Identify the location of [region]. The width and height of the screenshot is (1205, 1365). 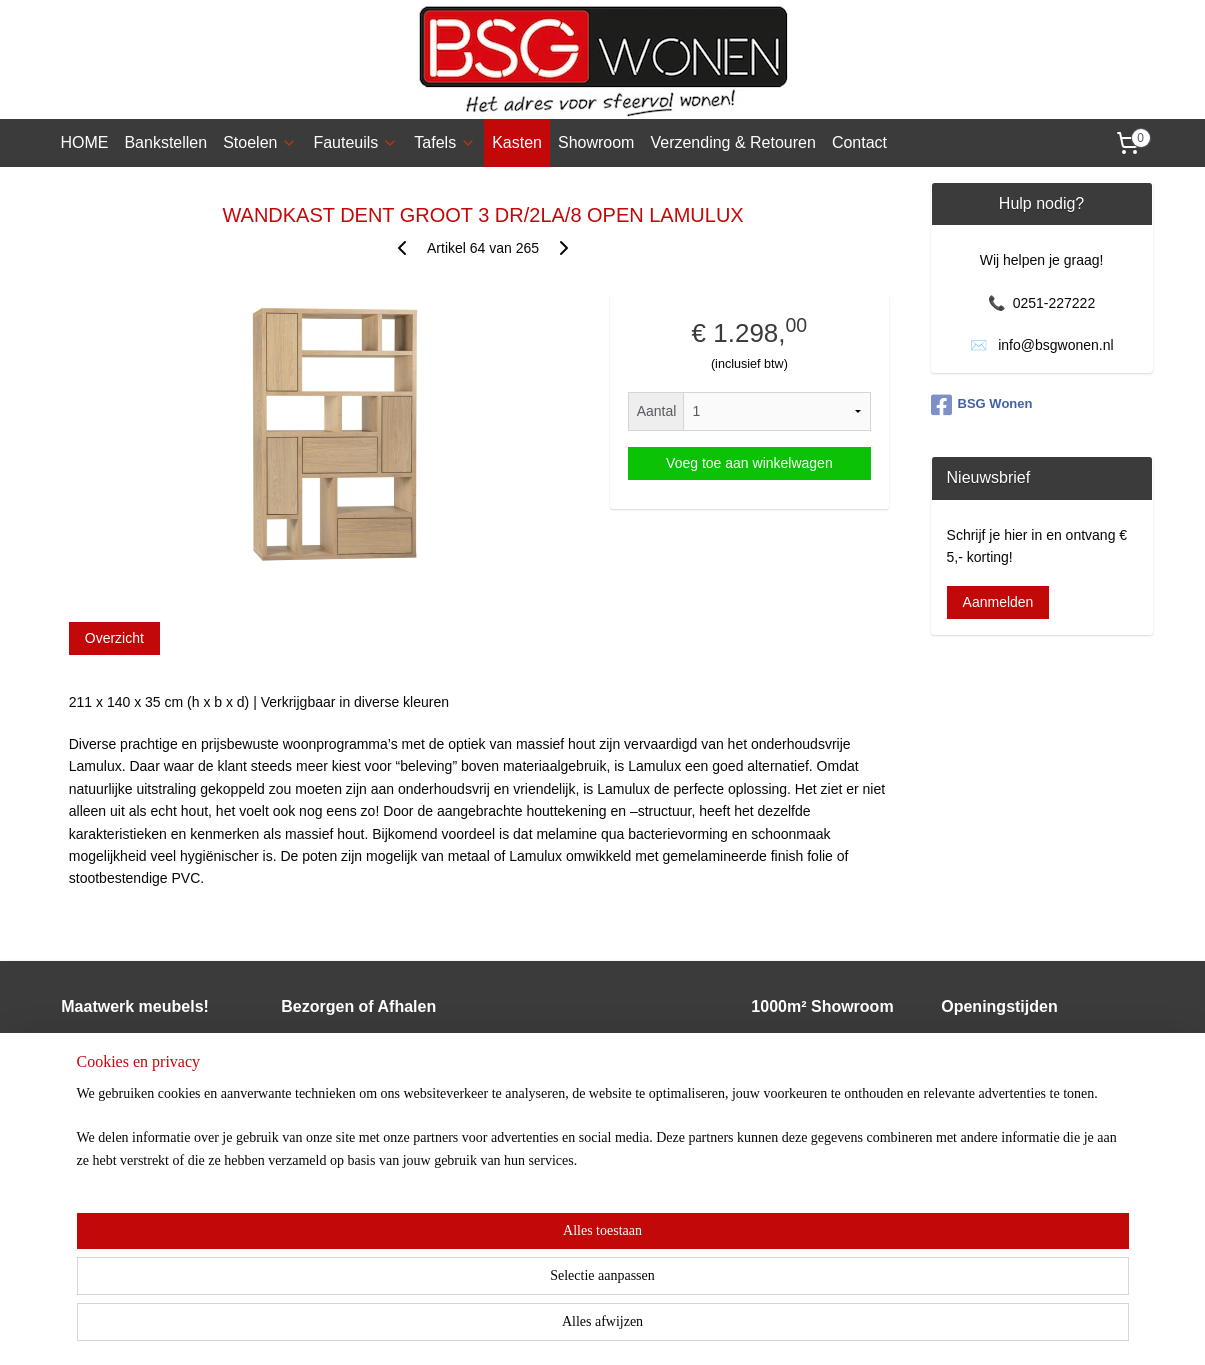
(471, 1297).